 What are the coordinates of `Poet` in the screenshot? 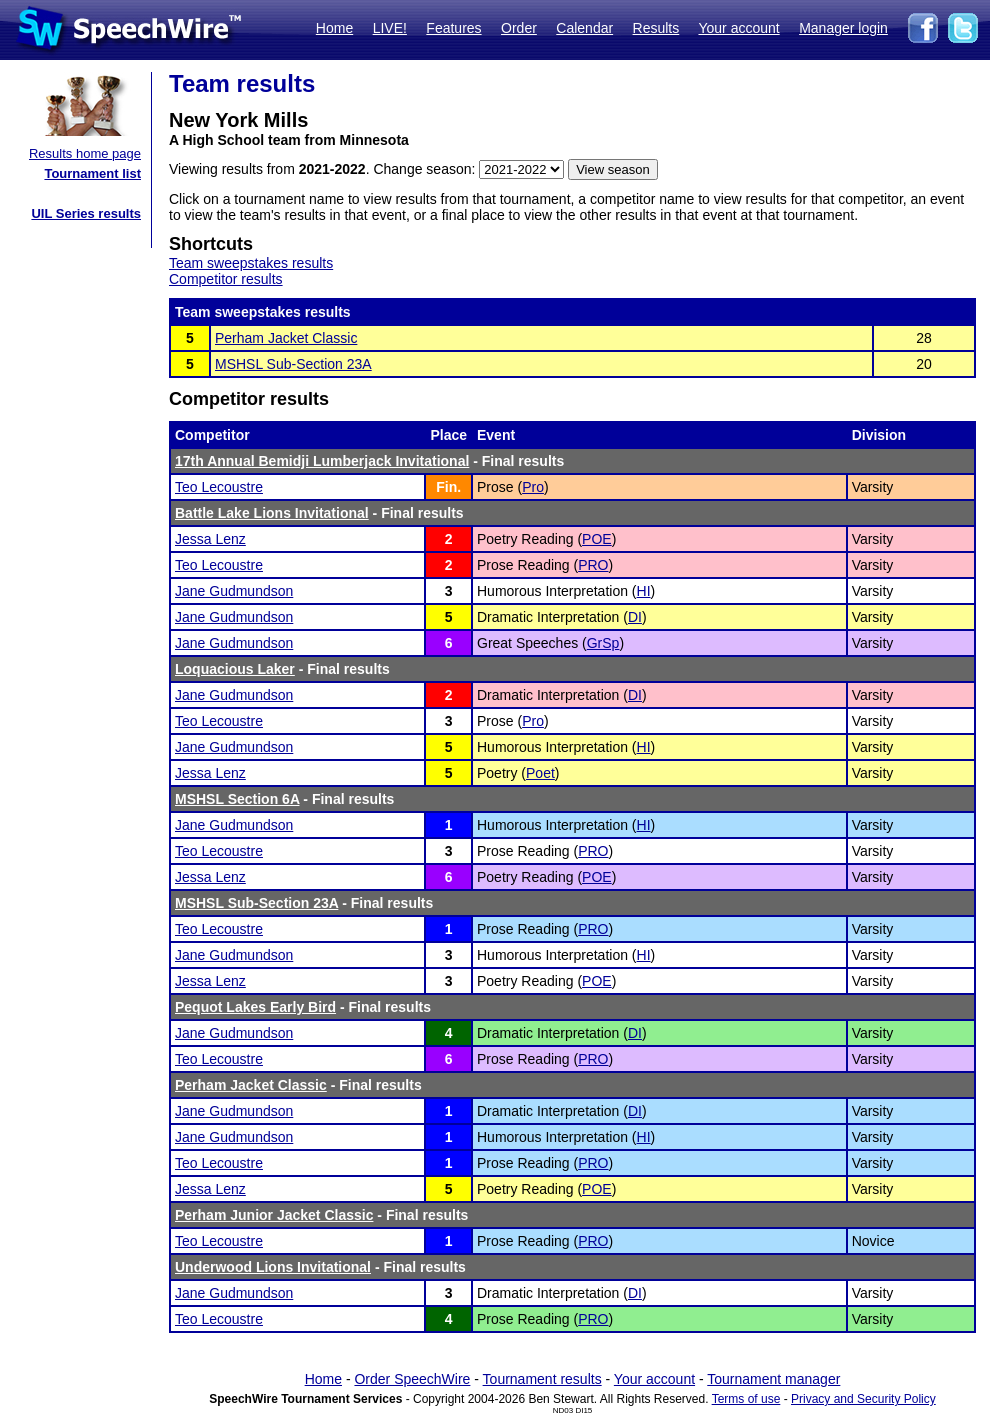 It's located at (540, 773).